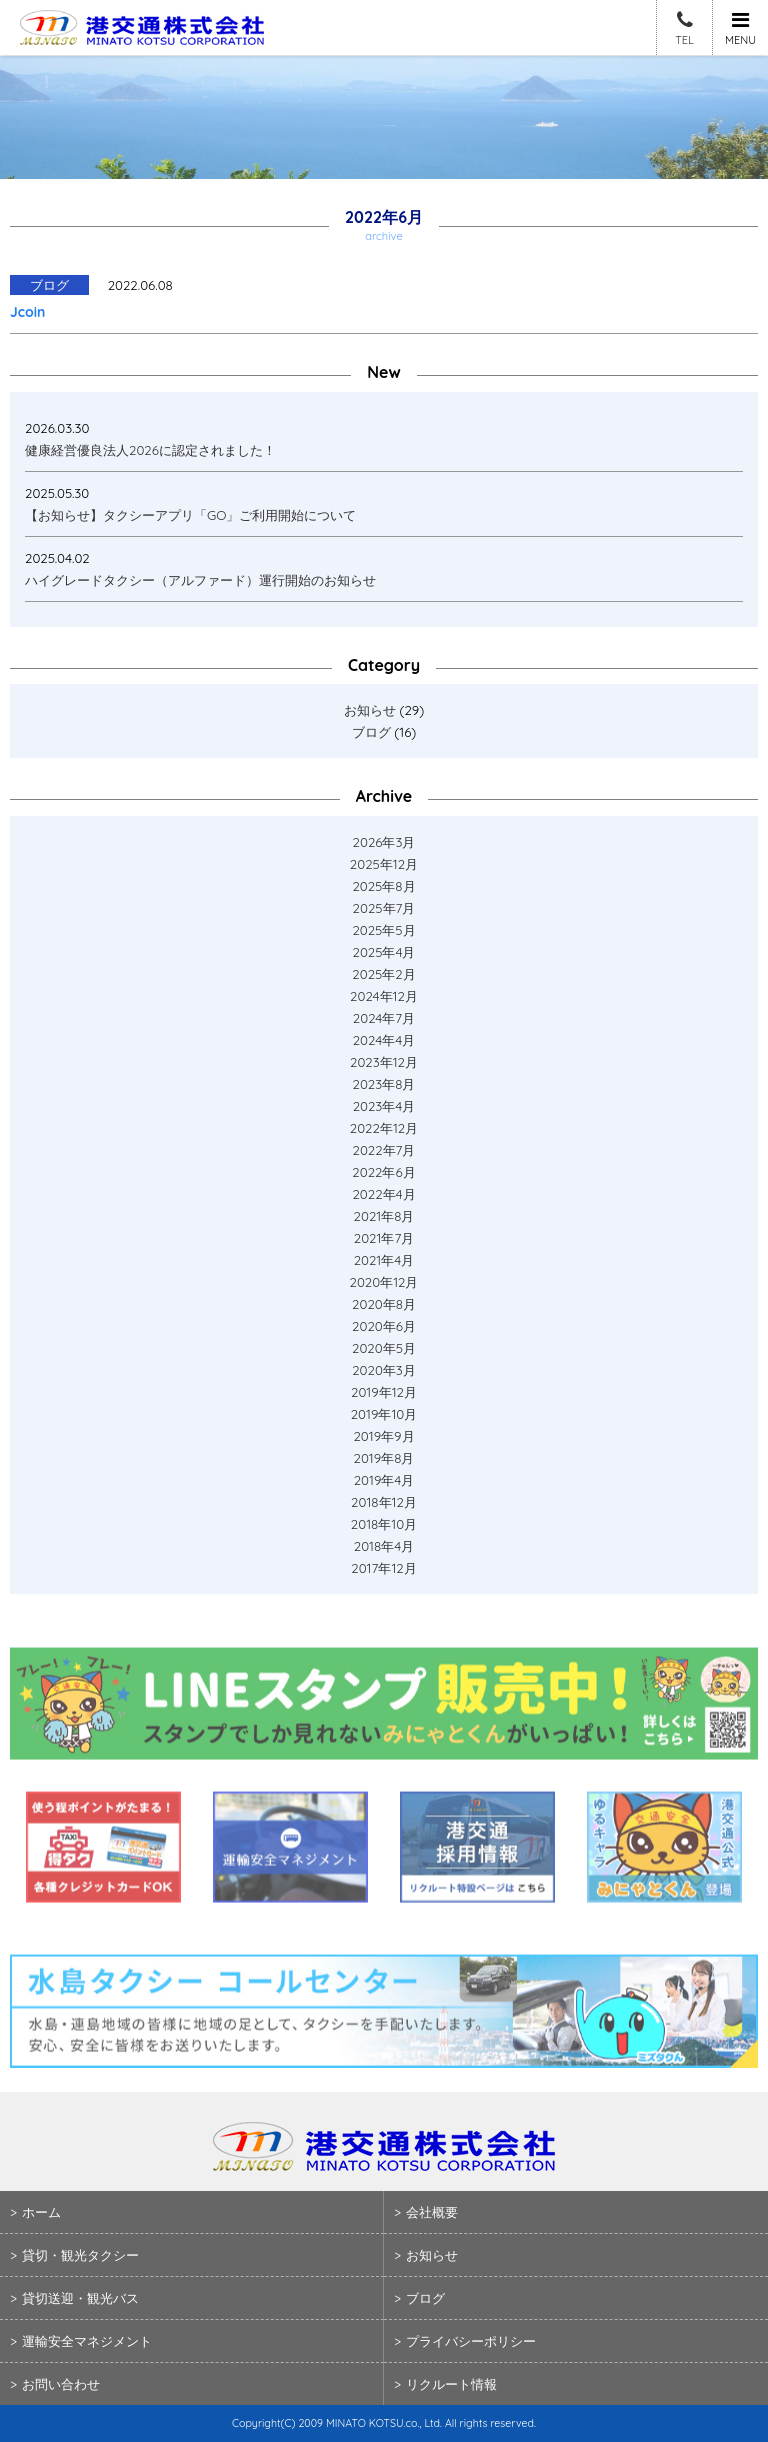  What do you see at coordinates (384, 1040) in the screenshot?
I see `2024年4月` at bounding box center [384, 1040].